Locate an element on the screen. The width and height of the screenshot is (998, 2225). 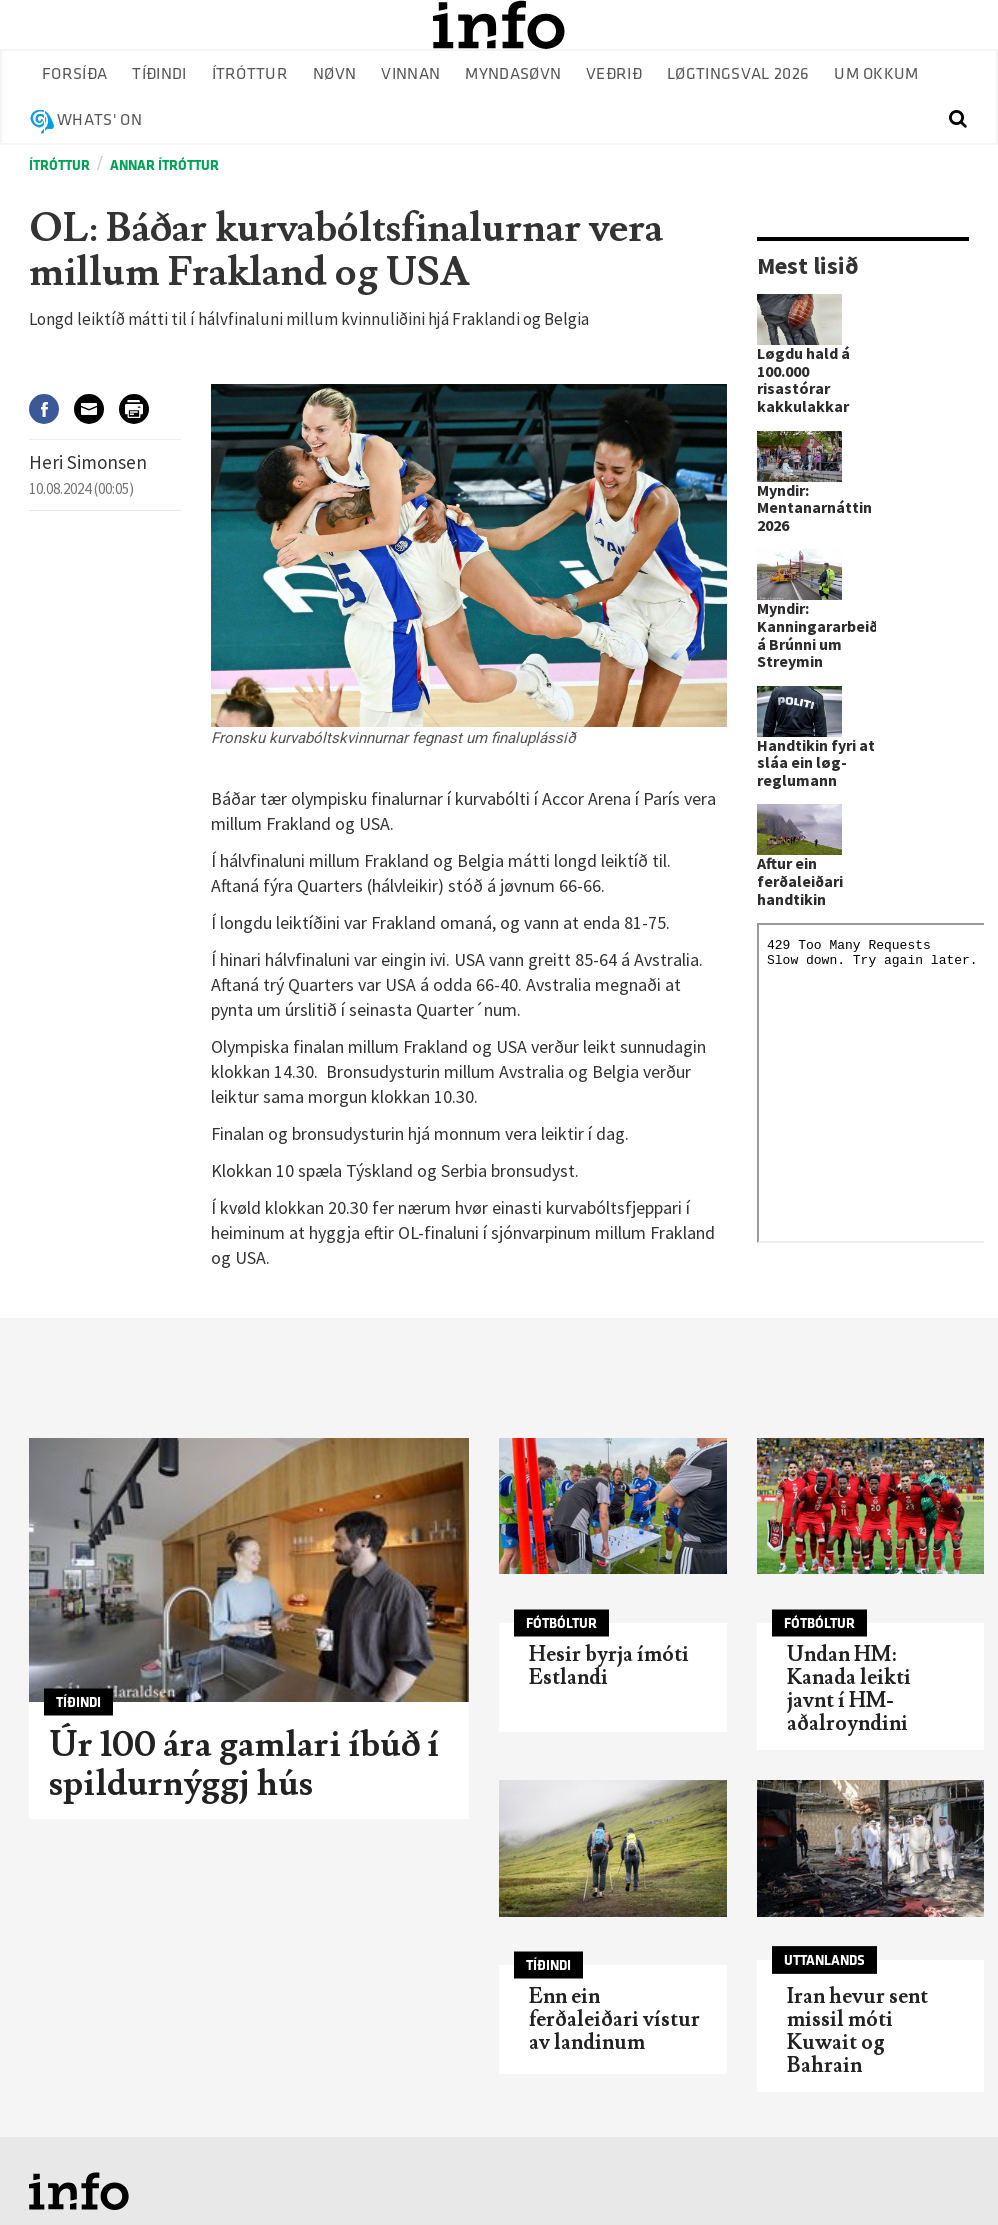
Vinnan is located at coordinates (410, 74).